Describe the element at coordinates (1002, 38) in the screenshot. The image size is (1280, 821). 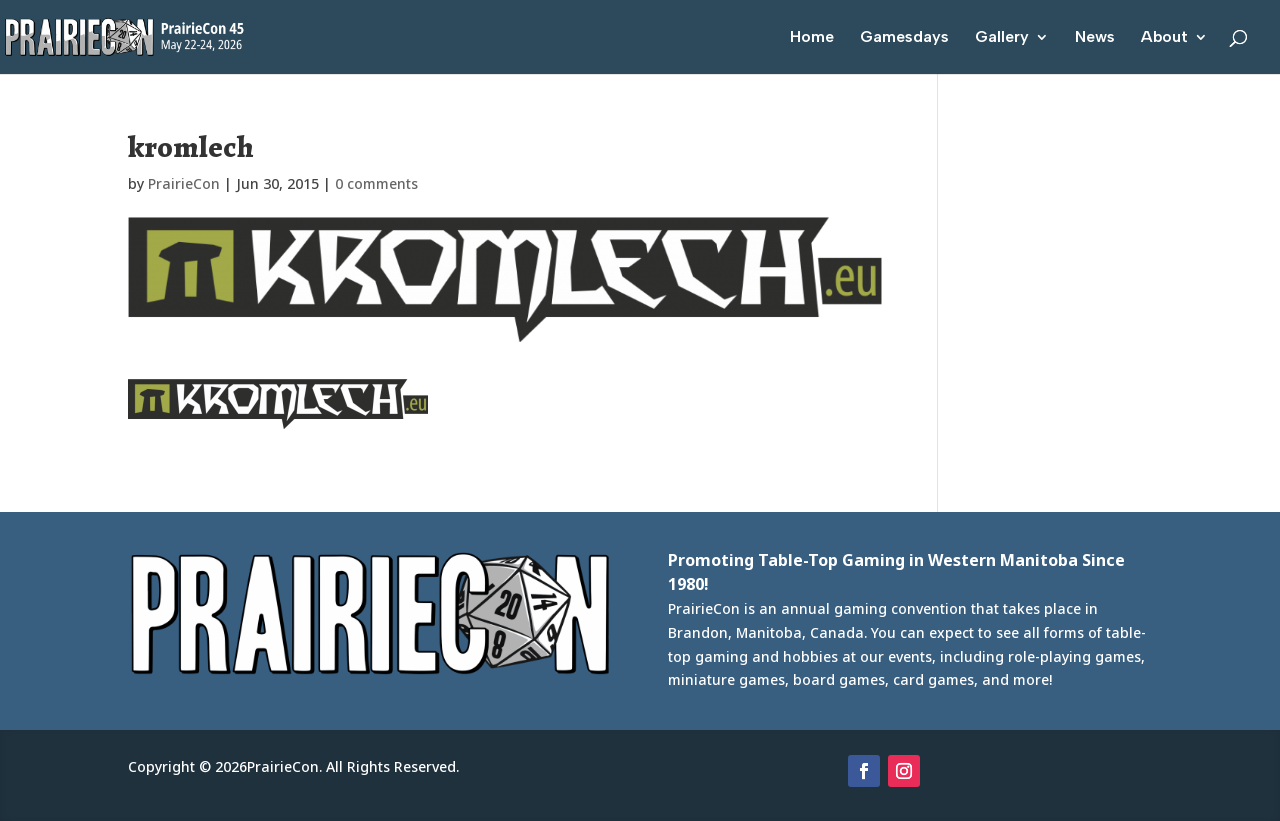
I see `Gallery` at that location.